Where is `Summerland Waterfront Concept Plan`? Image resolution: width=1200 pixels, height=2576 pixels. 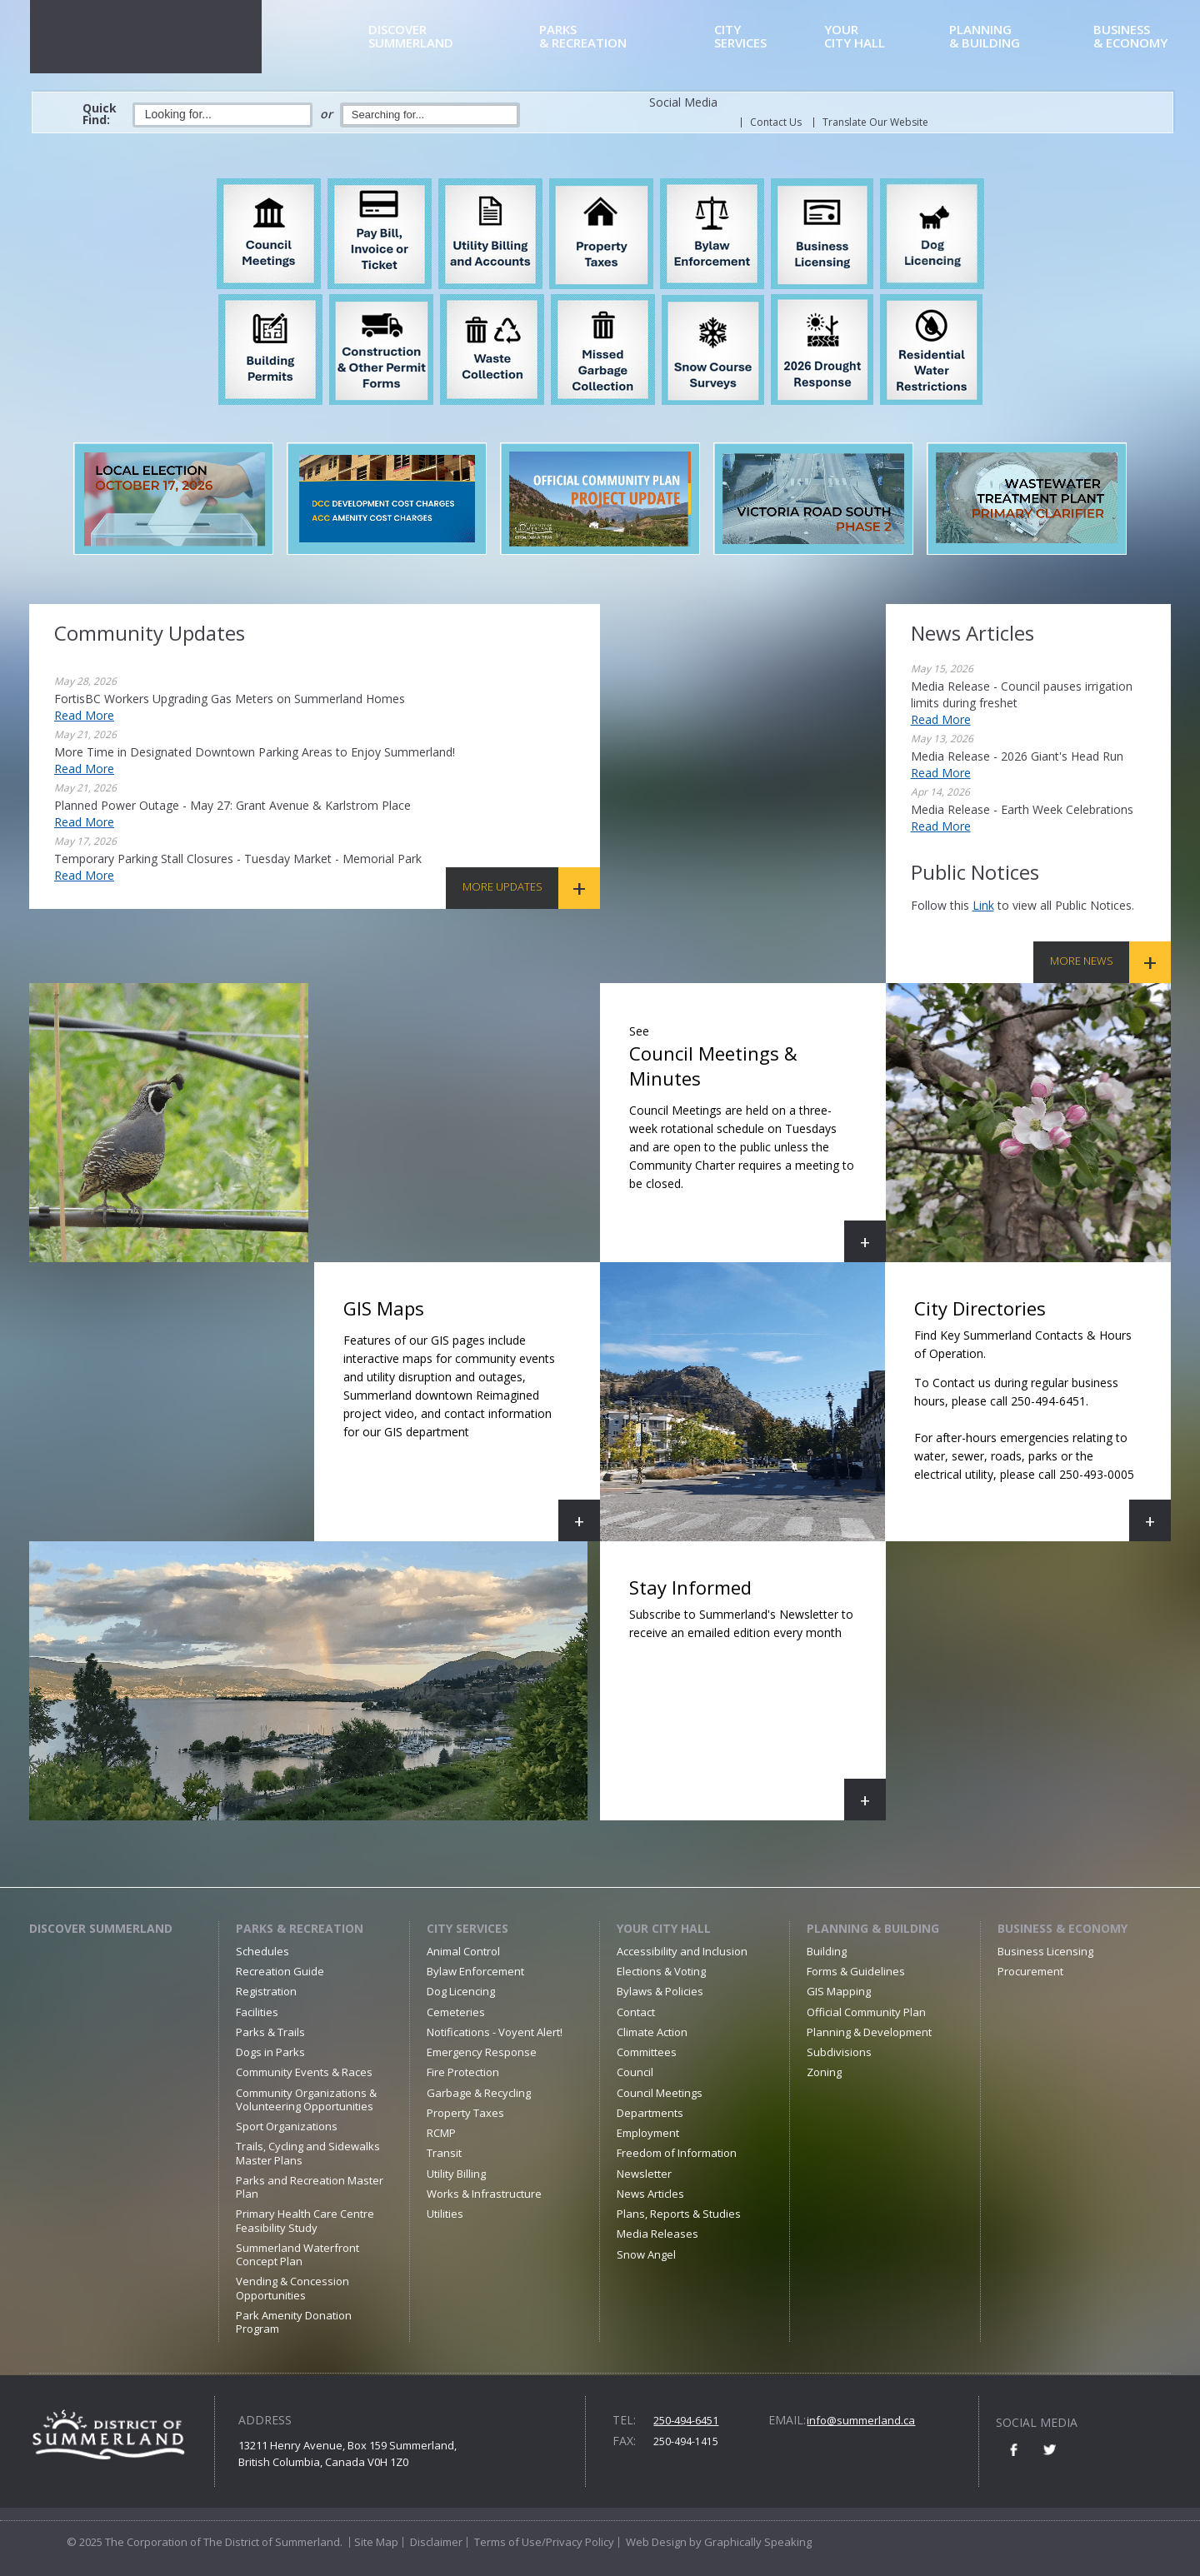
Summerland Waterfront Concept Plan is located at coordinates (297, 2254).